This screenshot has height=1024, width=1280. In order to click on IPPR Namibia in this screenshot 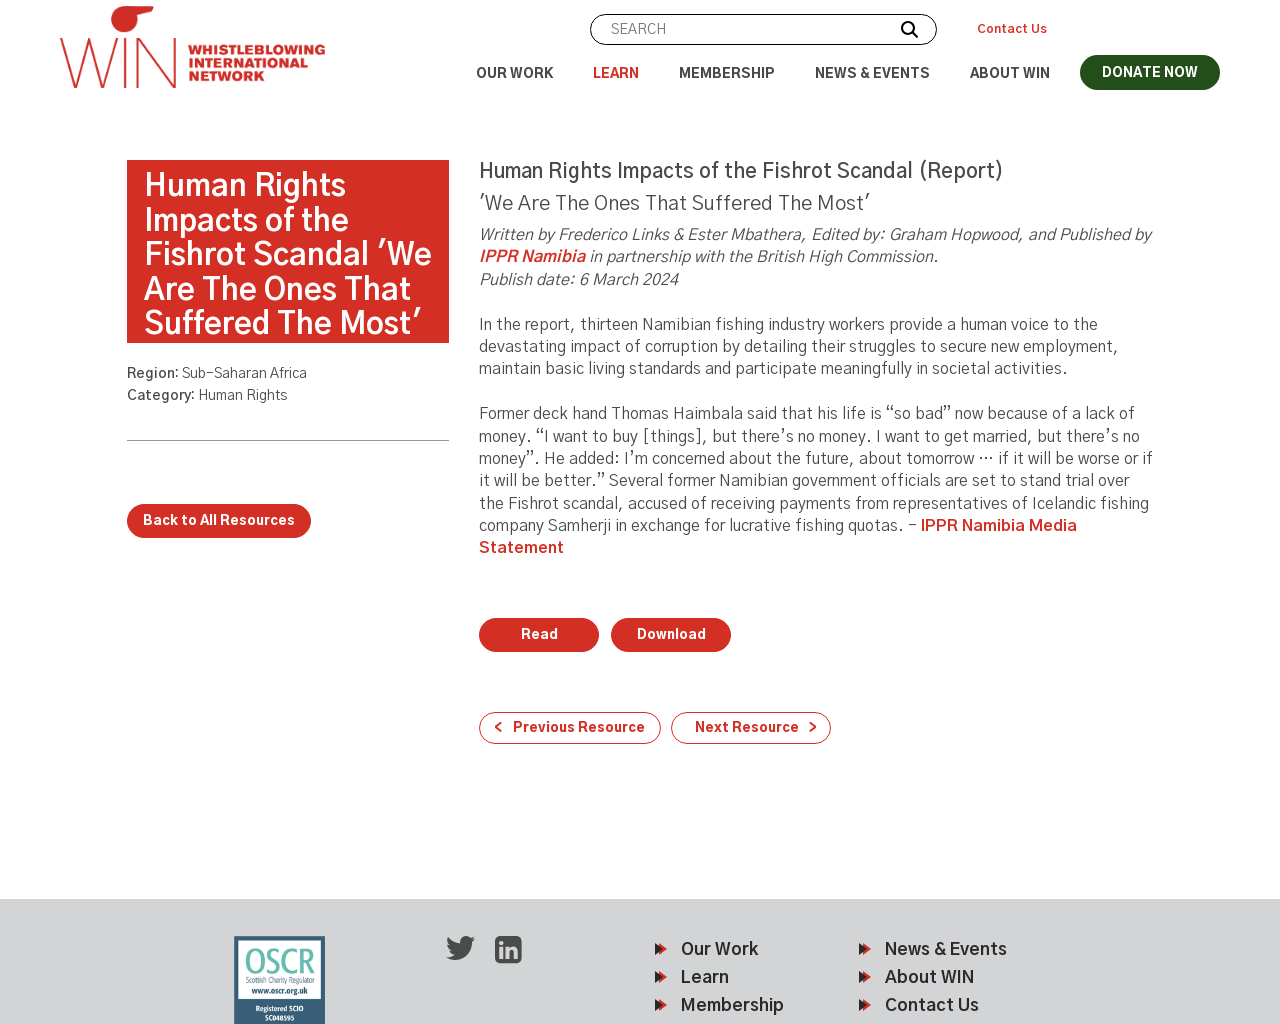, I will do `click(532, 257)`.